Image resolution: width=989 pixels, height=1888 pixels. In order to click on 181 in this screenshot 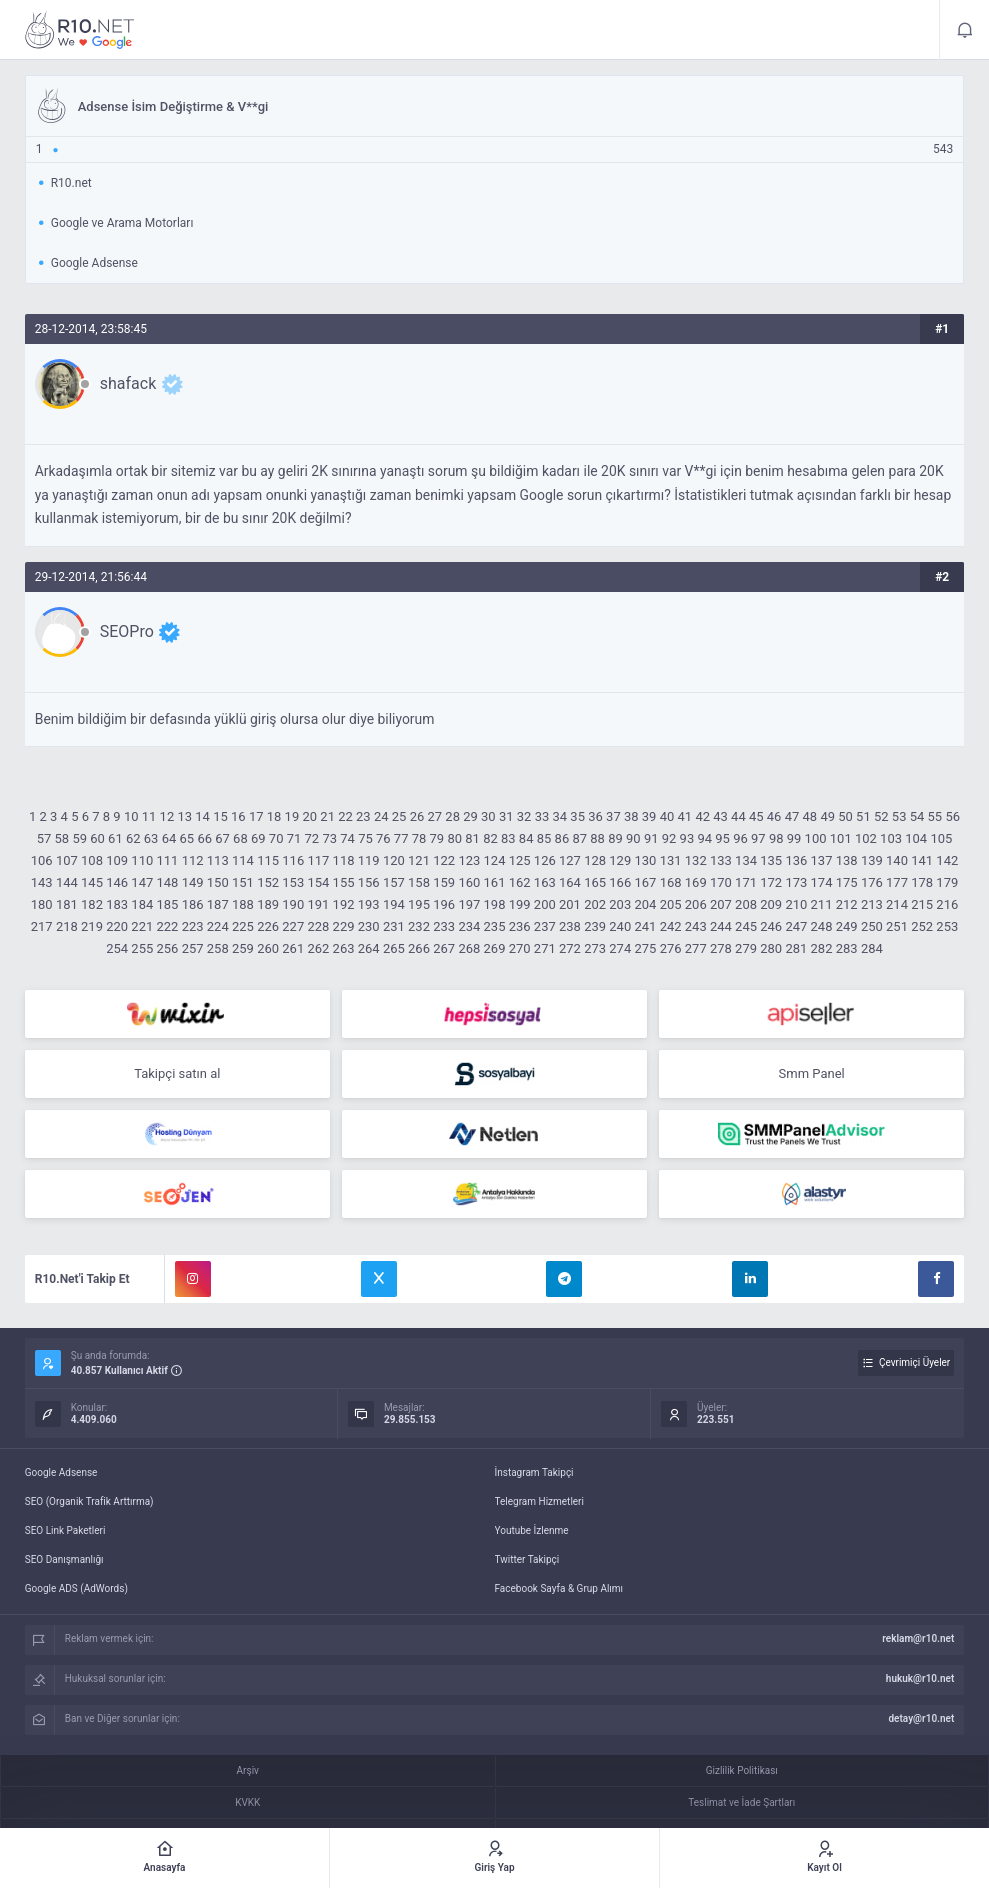, I will do `click(67, 904)`.